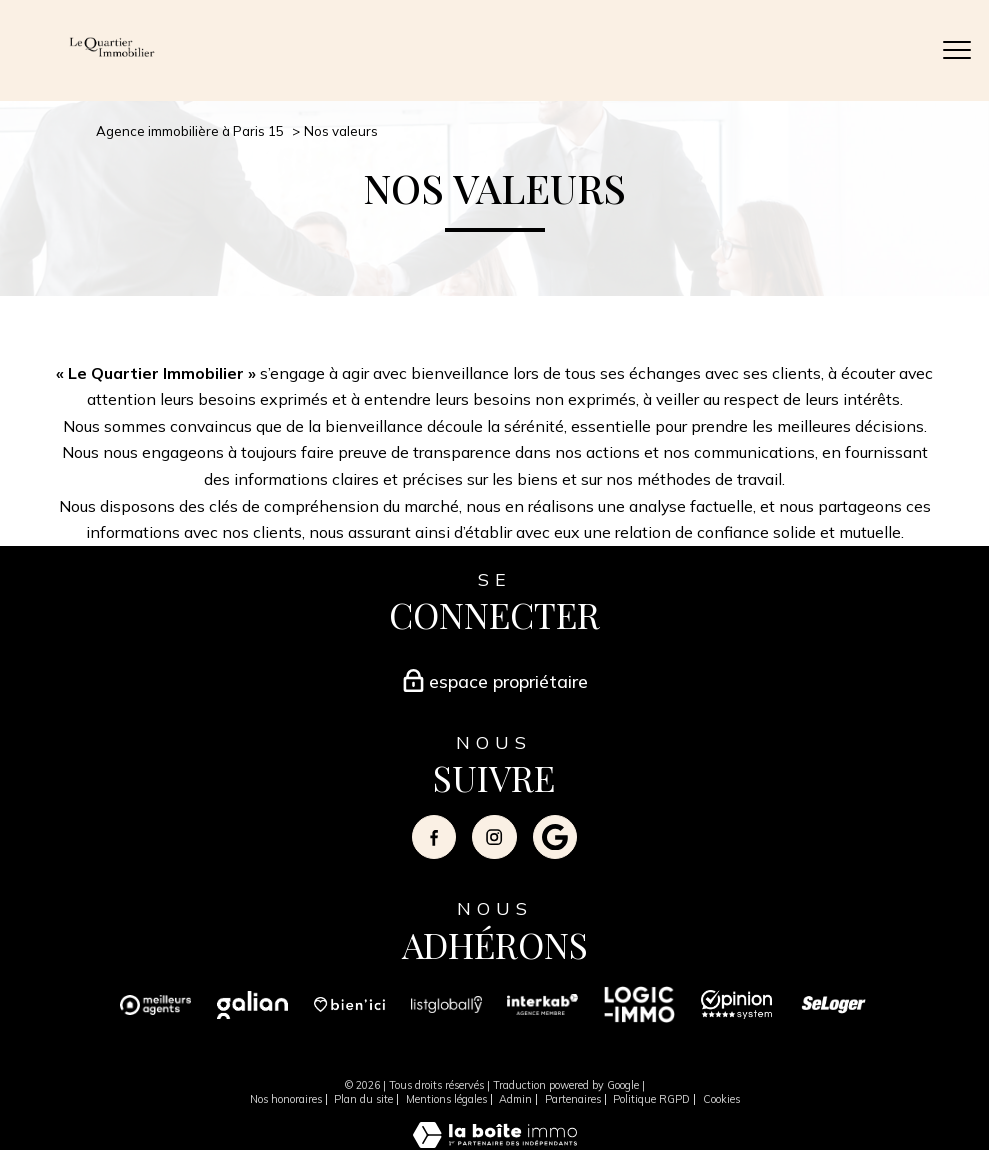 The height and width of the screenshot is (1150, 989). I want to click on Cookies, so click(721, 1099).